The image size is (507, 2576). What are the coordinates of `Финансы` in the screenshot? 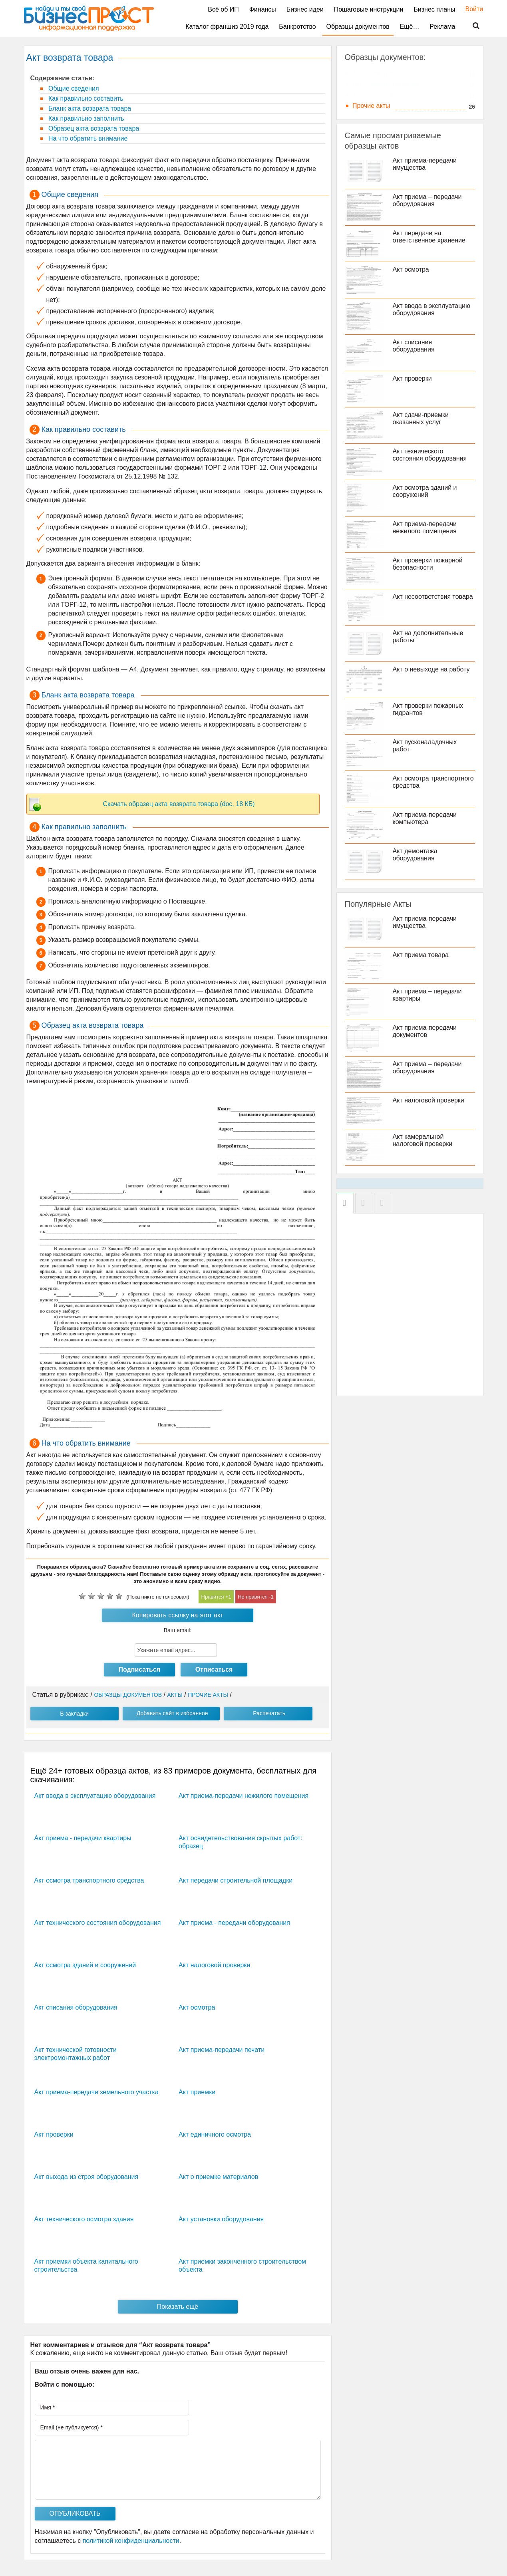 It's located at (262, 9).